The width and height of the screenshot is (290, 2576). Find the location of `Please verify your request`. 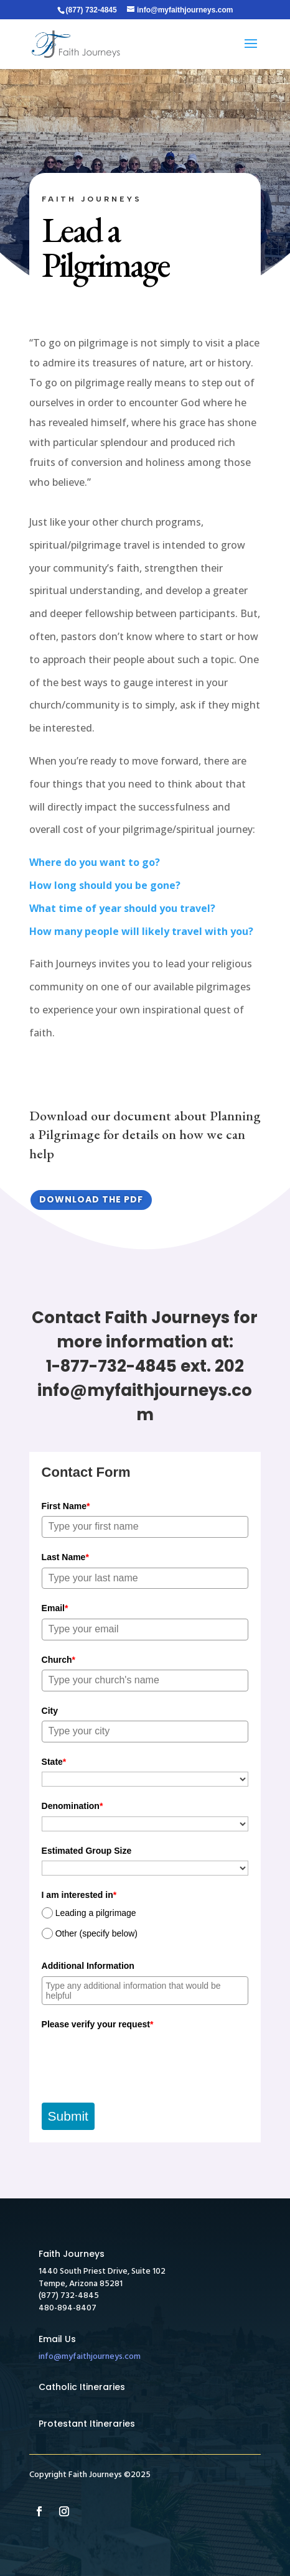

Please verify your request is located at coordinates (98, 2024).